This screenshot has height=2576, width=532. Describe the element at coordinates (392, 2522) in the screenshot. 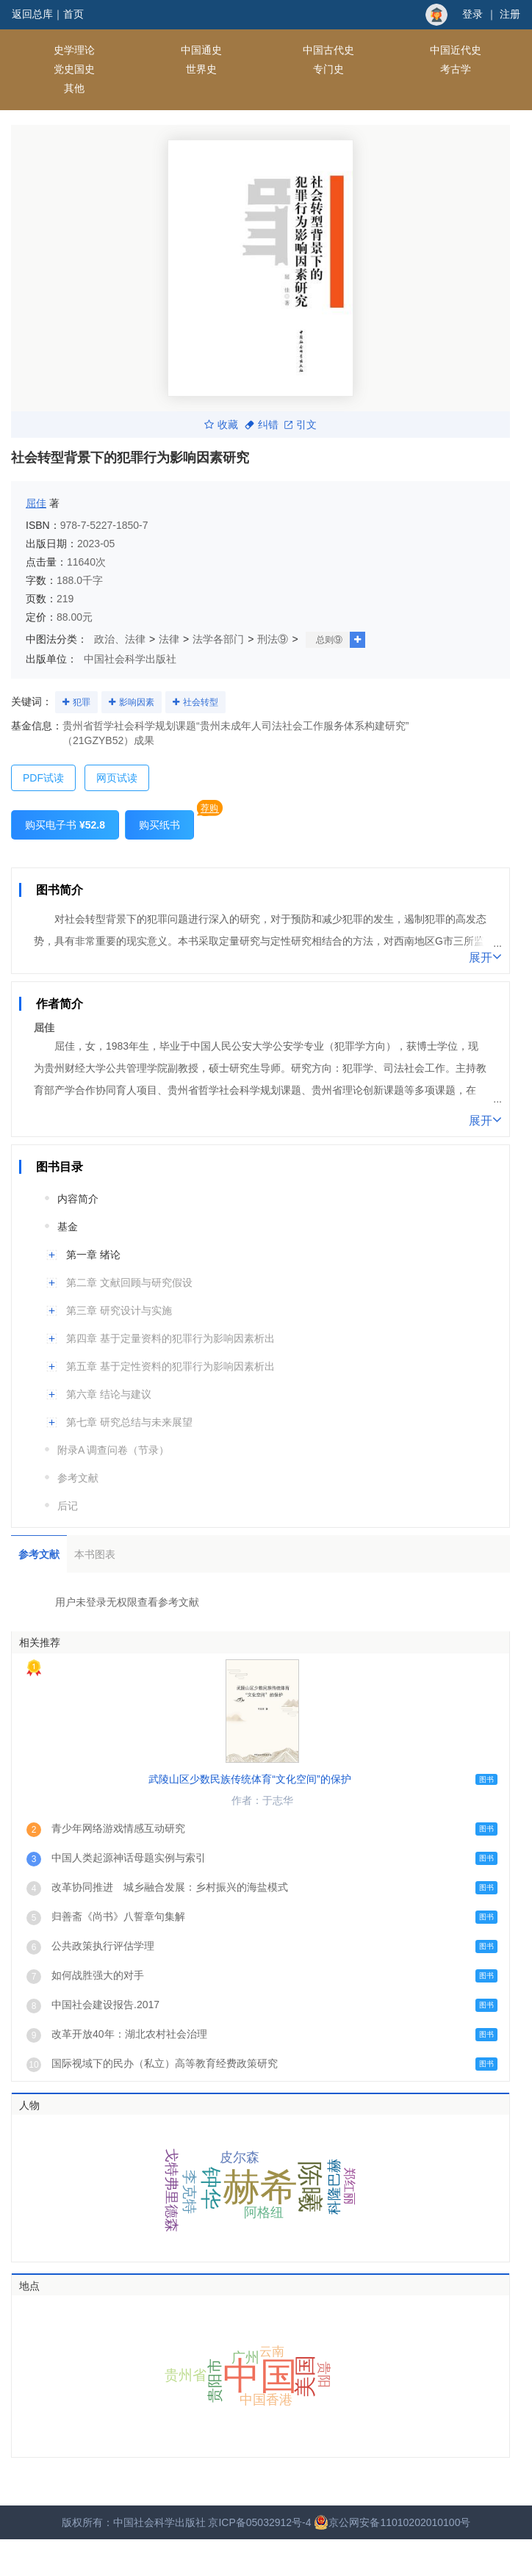

I see `京公网安备11010202010100号` at that location.